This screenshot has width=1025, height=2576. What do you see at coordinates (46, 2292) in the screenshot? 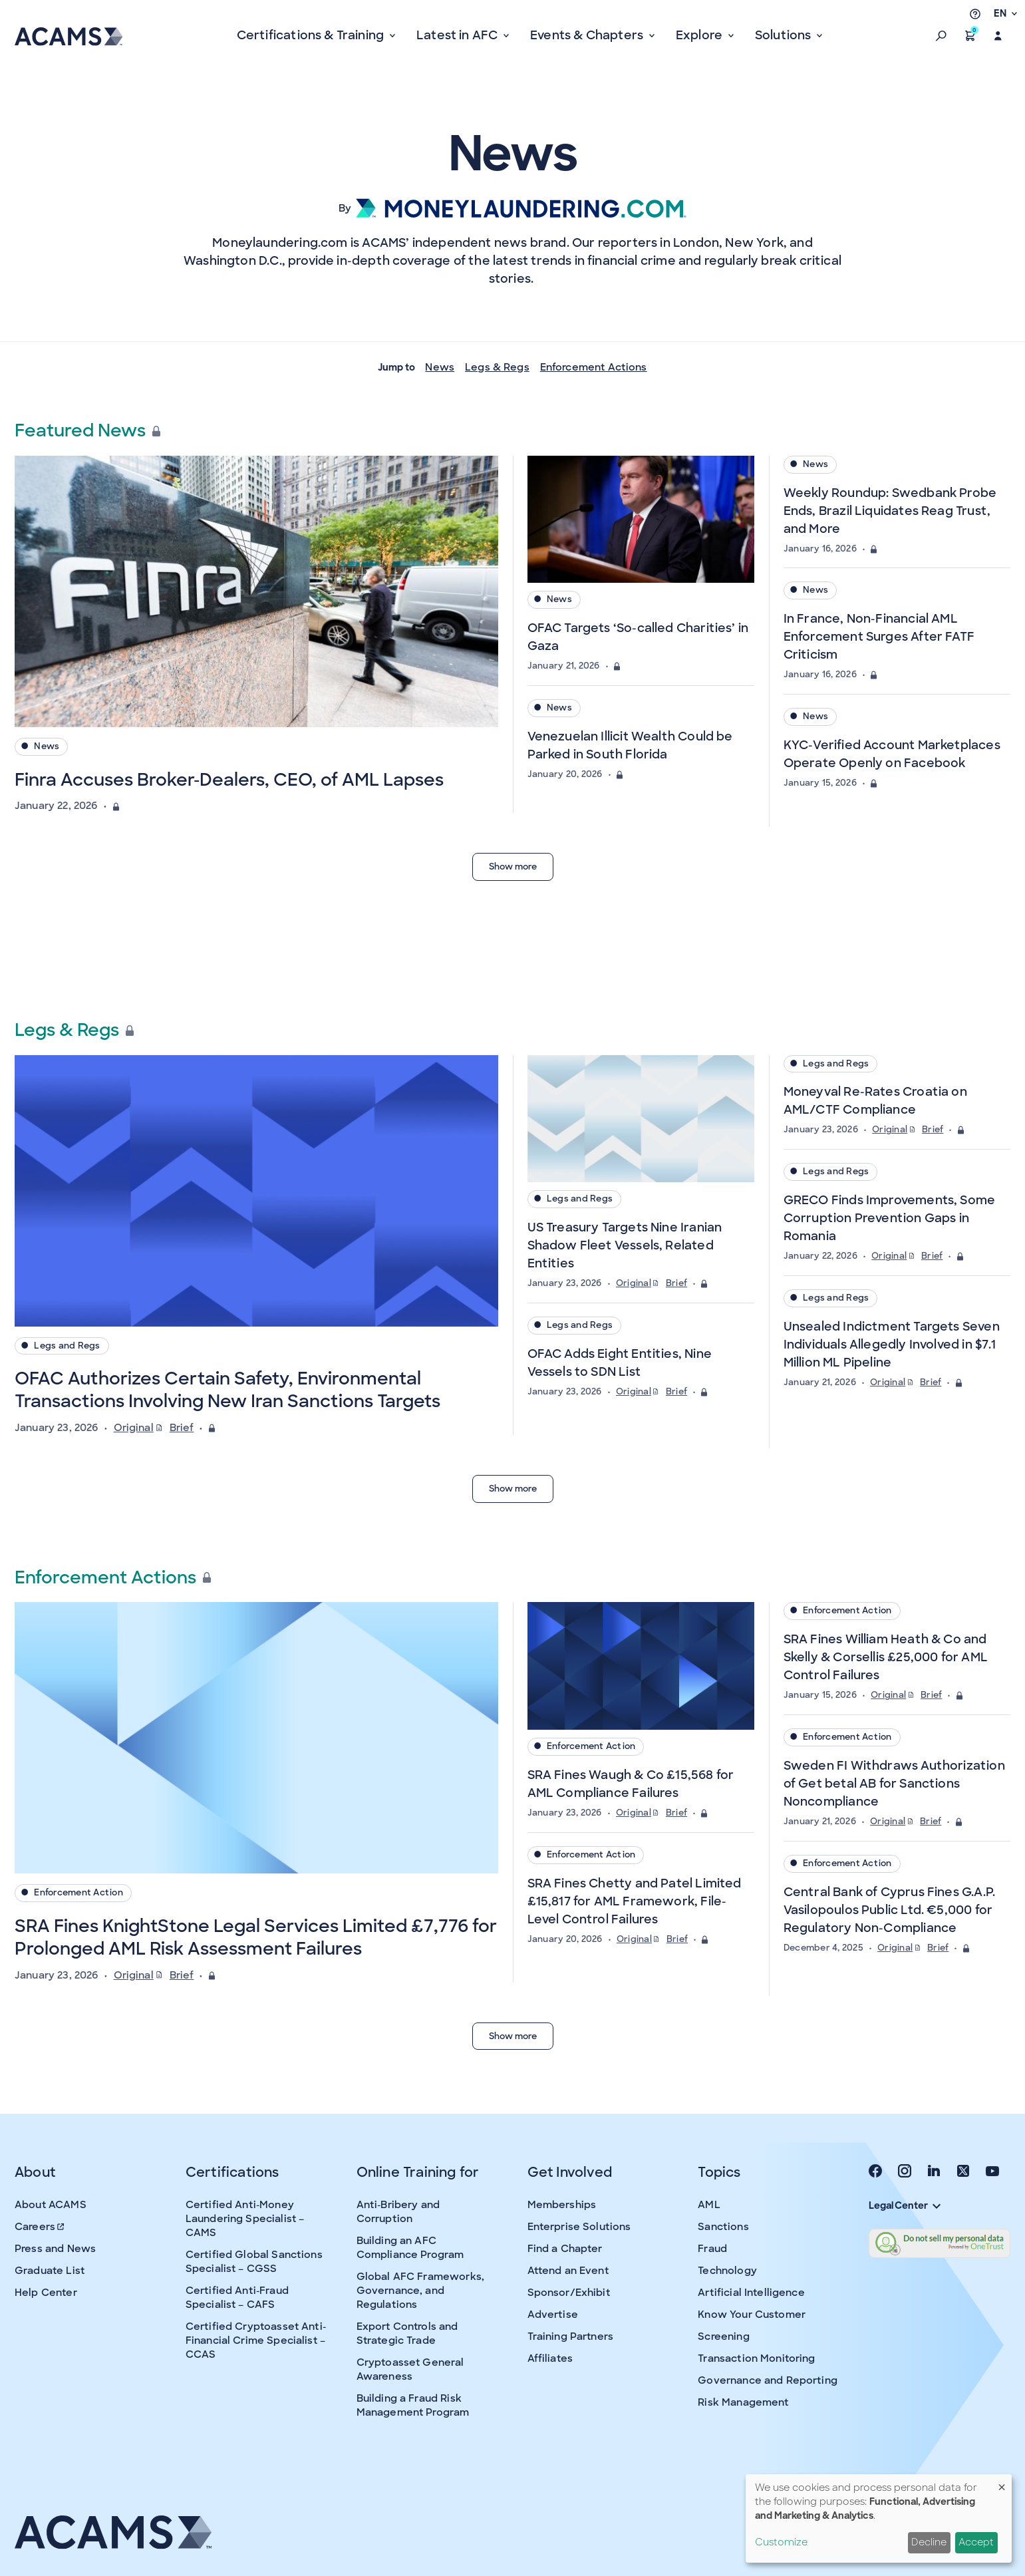
I see `Help Center` at bounding box center [46, 2292].